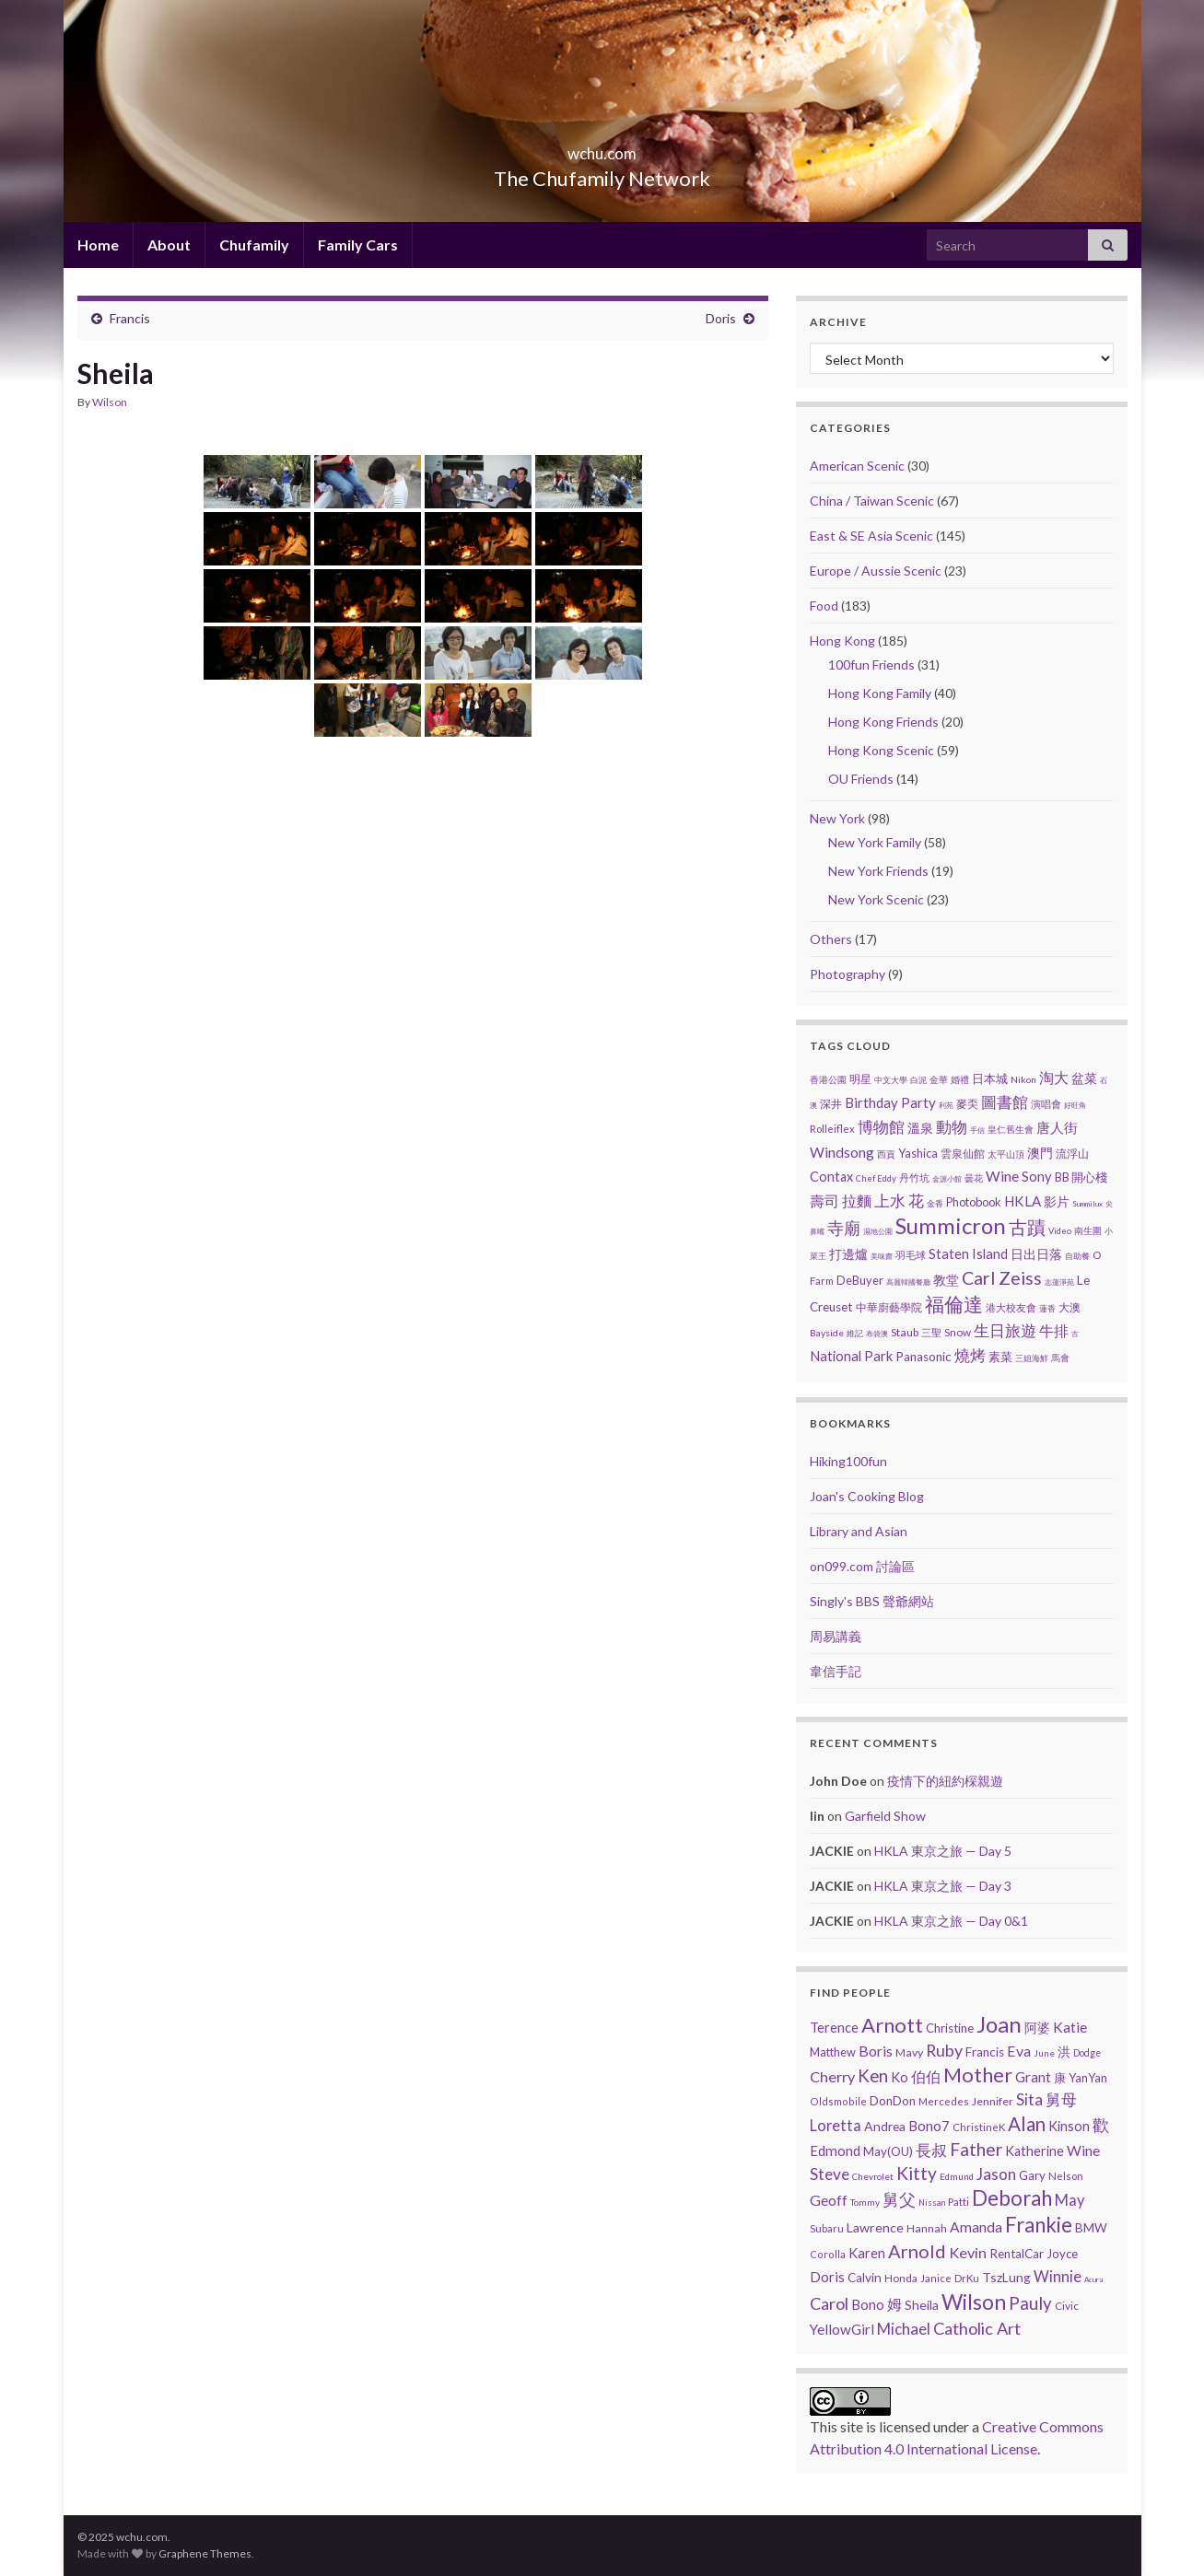 The height and width of the screenshot is (2576, 1204). What do you see at coordinates (873, 2176) in the screenshot?
I see `Chevrolet [Chevrolet (3 items)]` at bounding box center [873, 2176].